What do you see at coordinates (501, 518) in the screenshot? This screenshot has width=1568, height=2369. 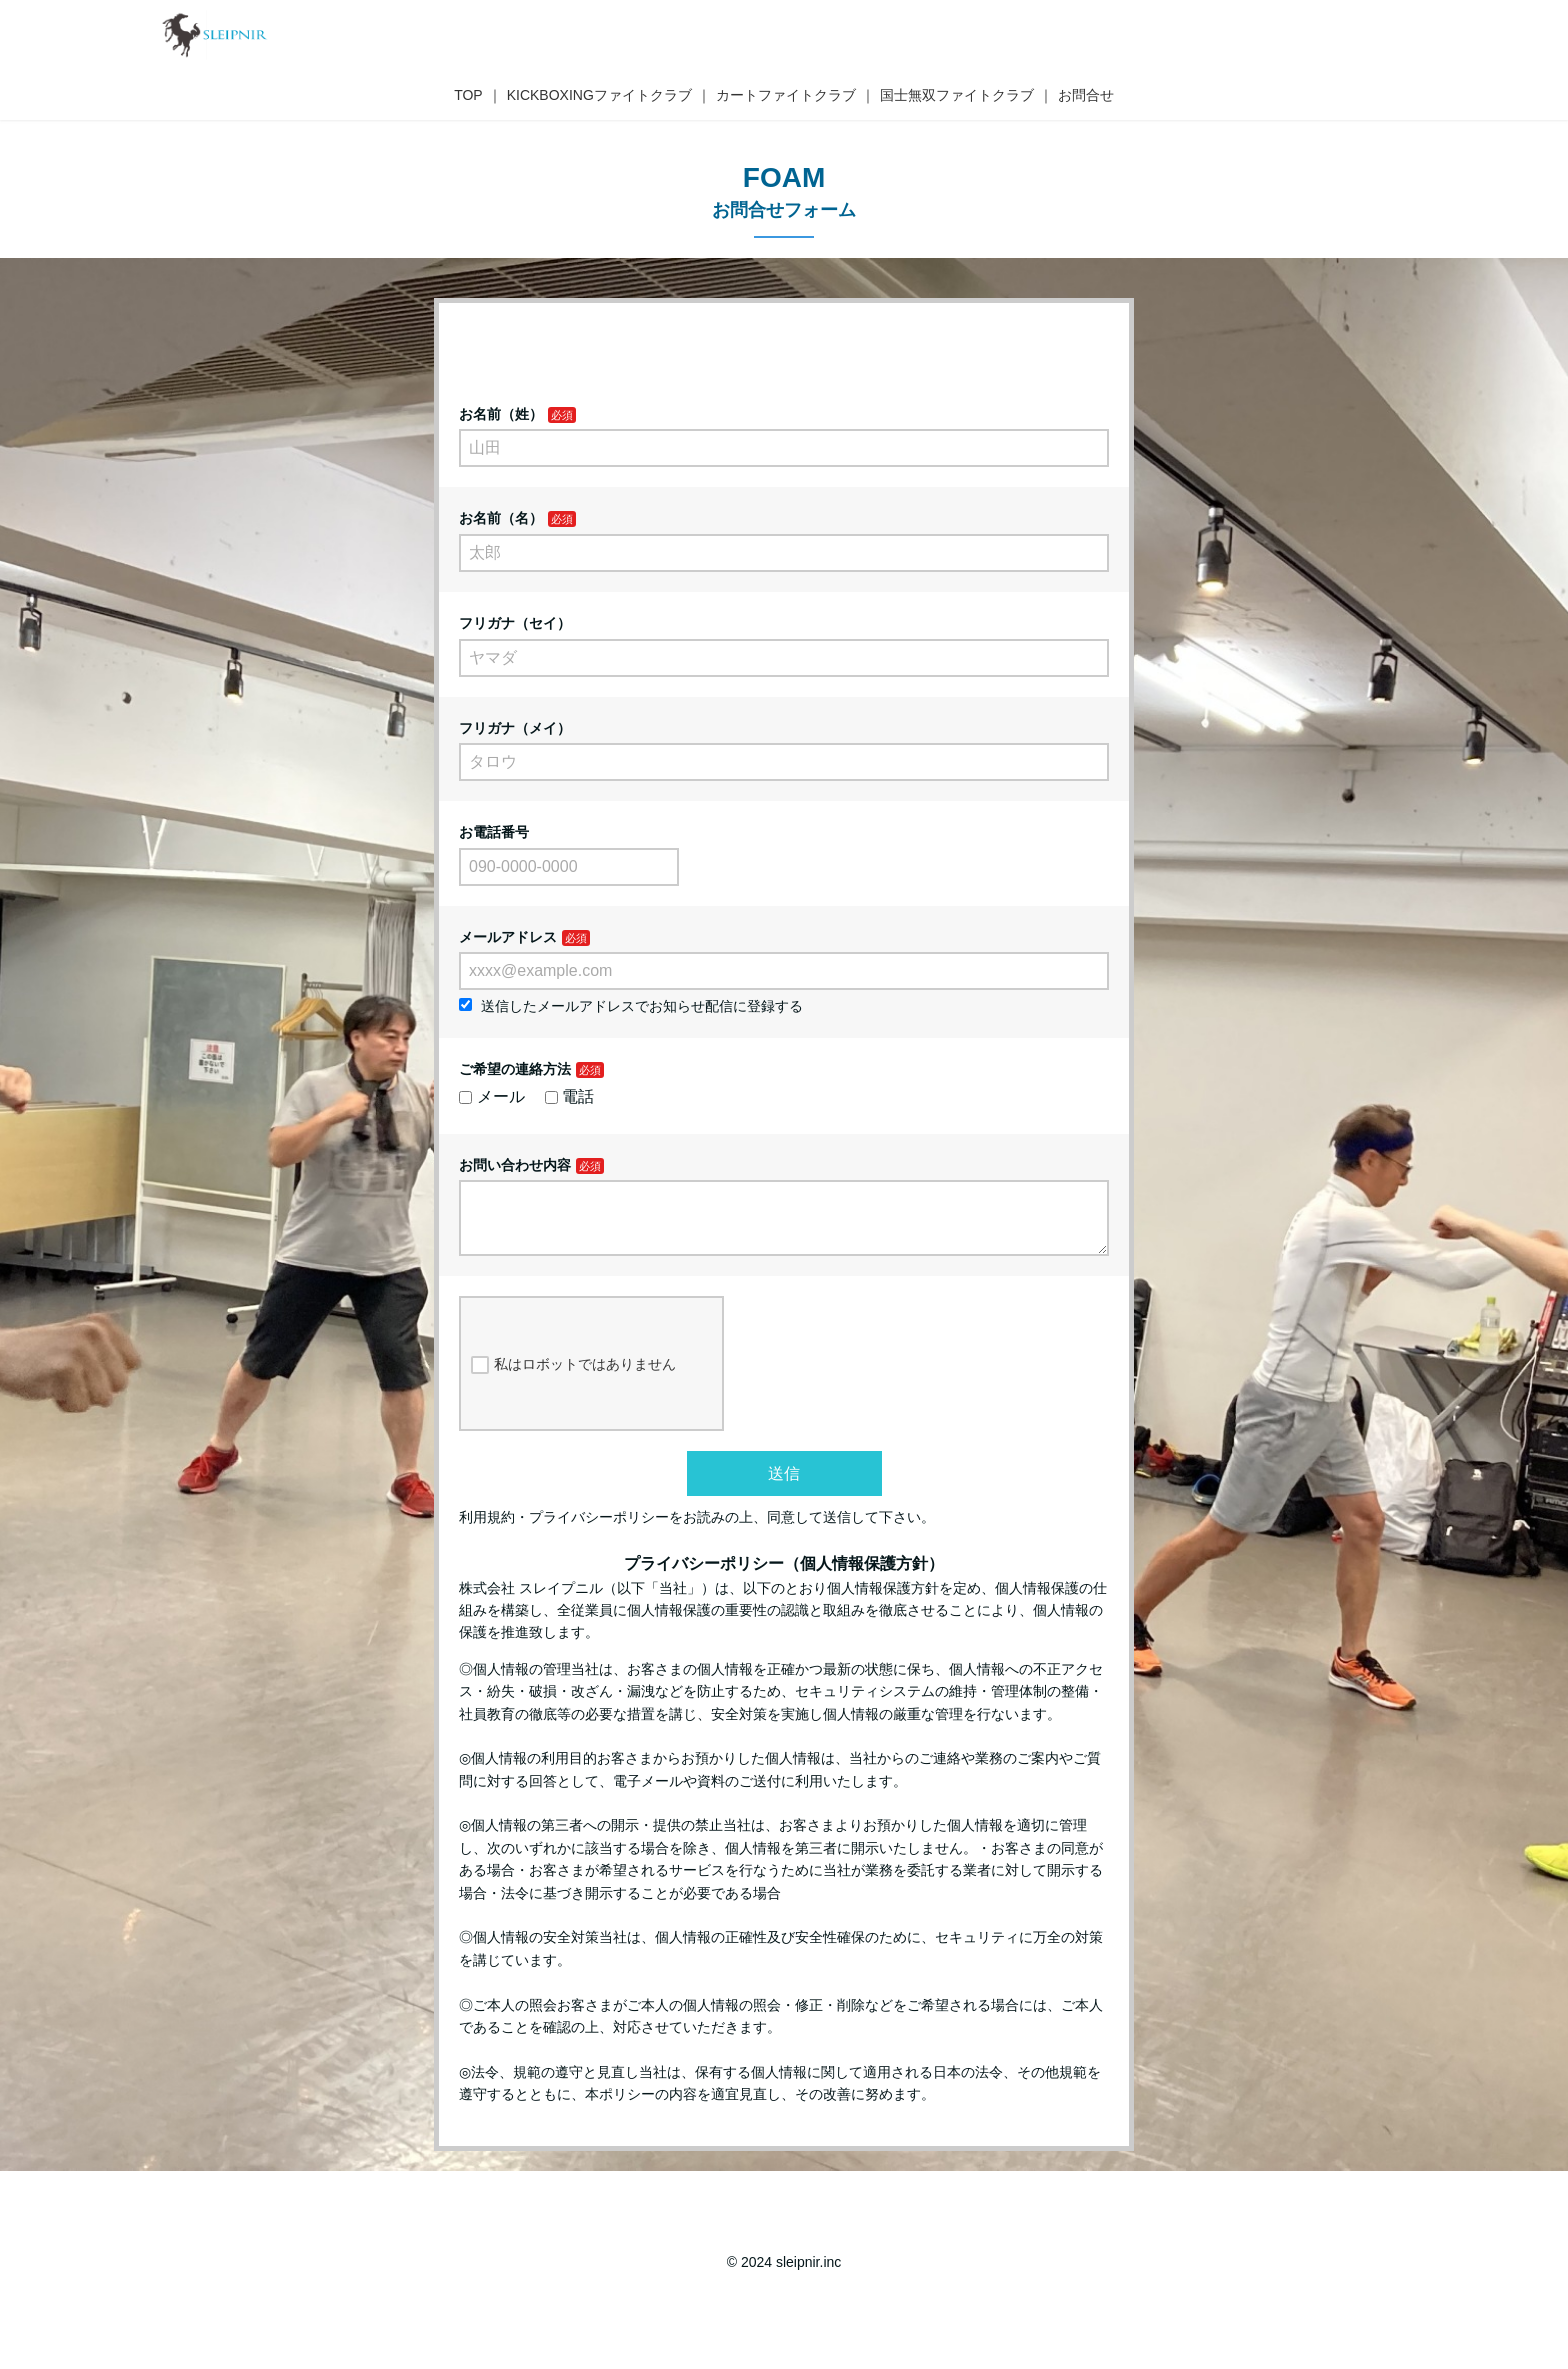 I see `お名前（名）` at bounding box center [501, 518].